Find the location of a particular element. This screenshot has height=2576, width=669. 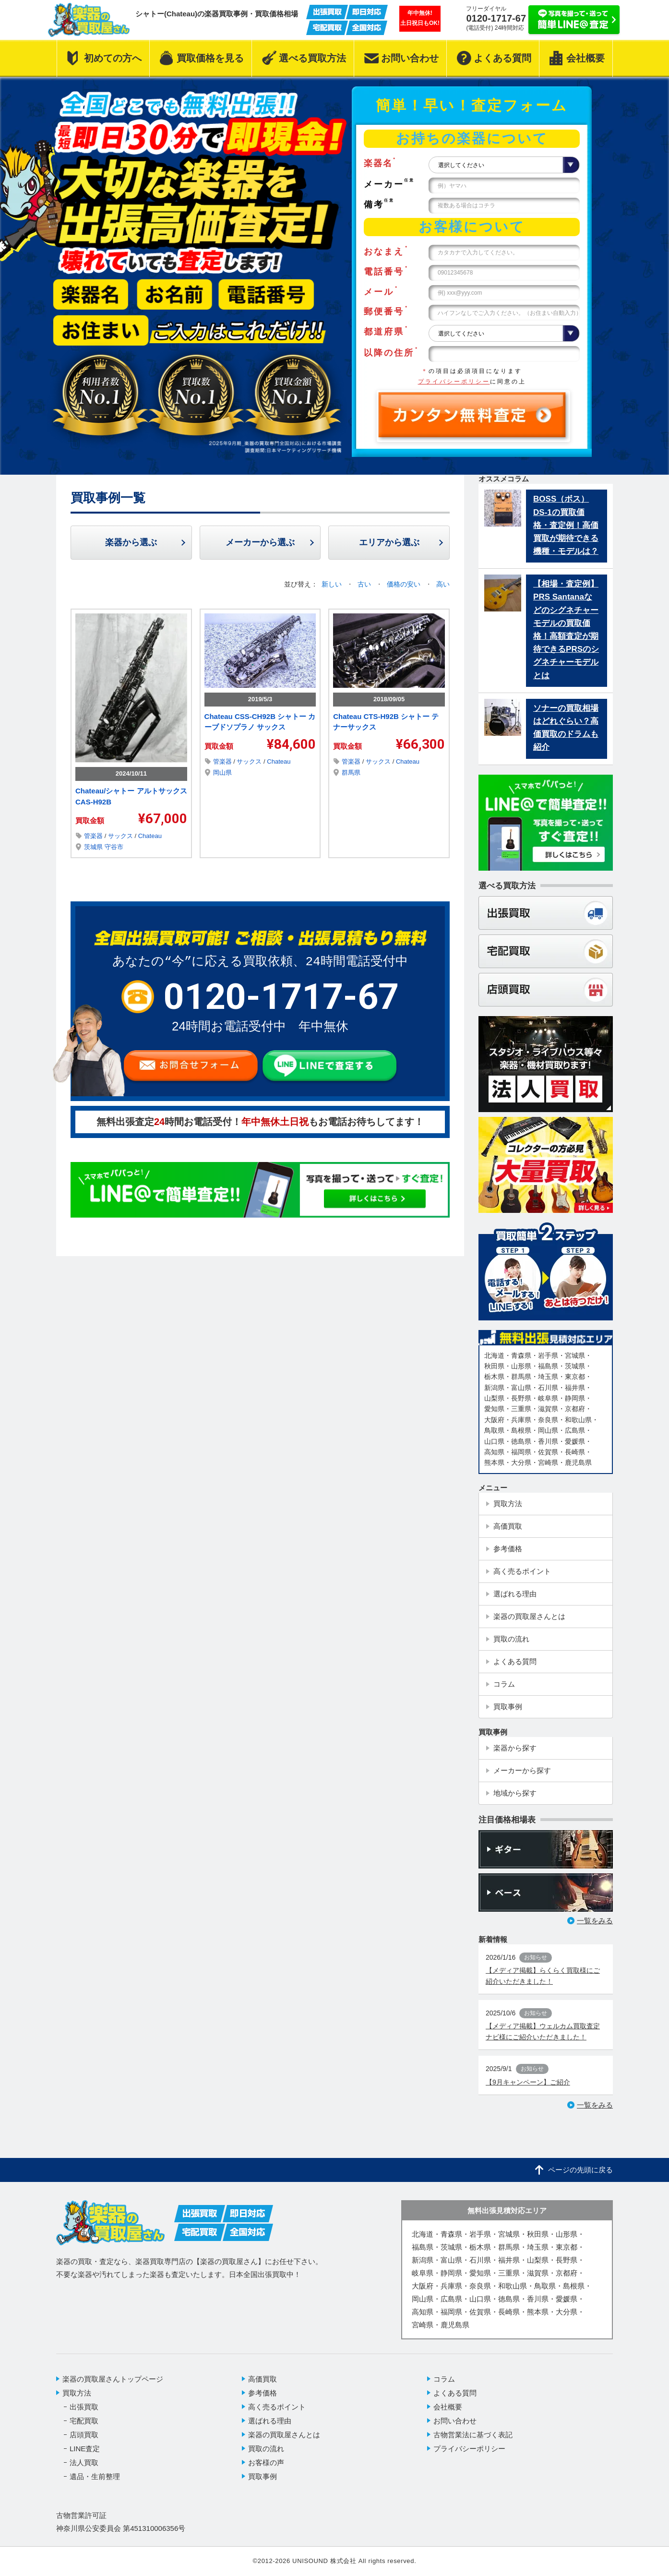

メーカーから選ぶ is located at coordinates (260, 542).